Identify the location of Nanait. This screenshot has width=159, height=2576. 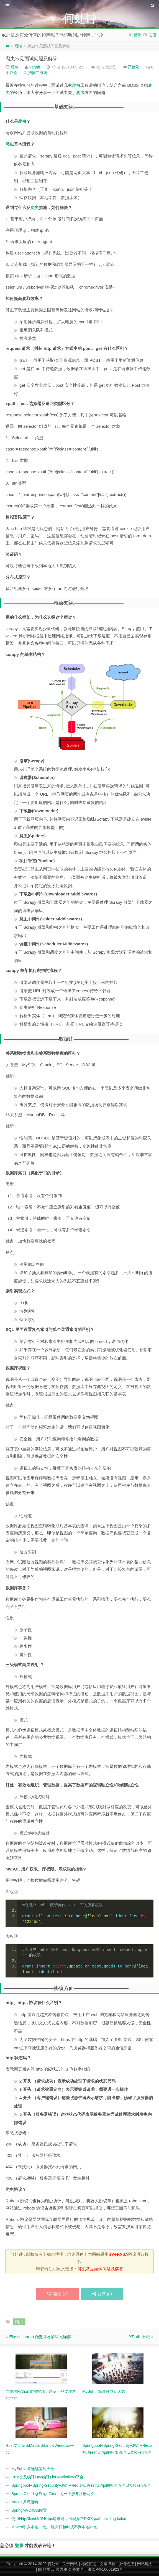
(34, 67).